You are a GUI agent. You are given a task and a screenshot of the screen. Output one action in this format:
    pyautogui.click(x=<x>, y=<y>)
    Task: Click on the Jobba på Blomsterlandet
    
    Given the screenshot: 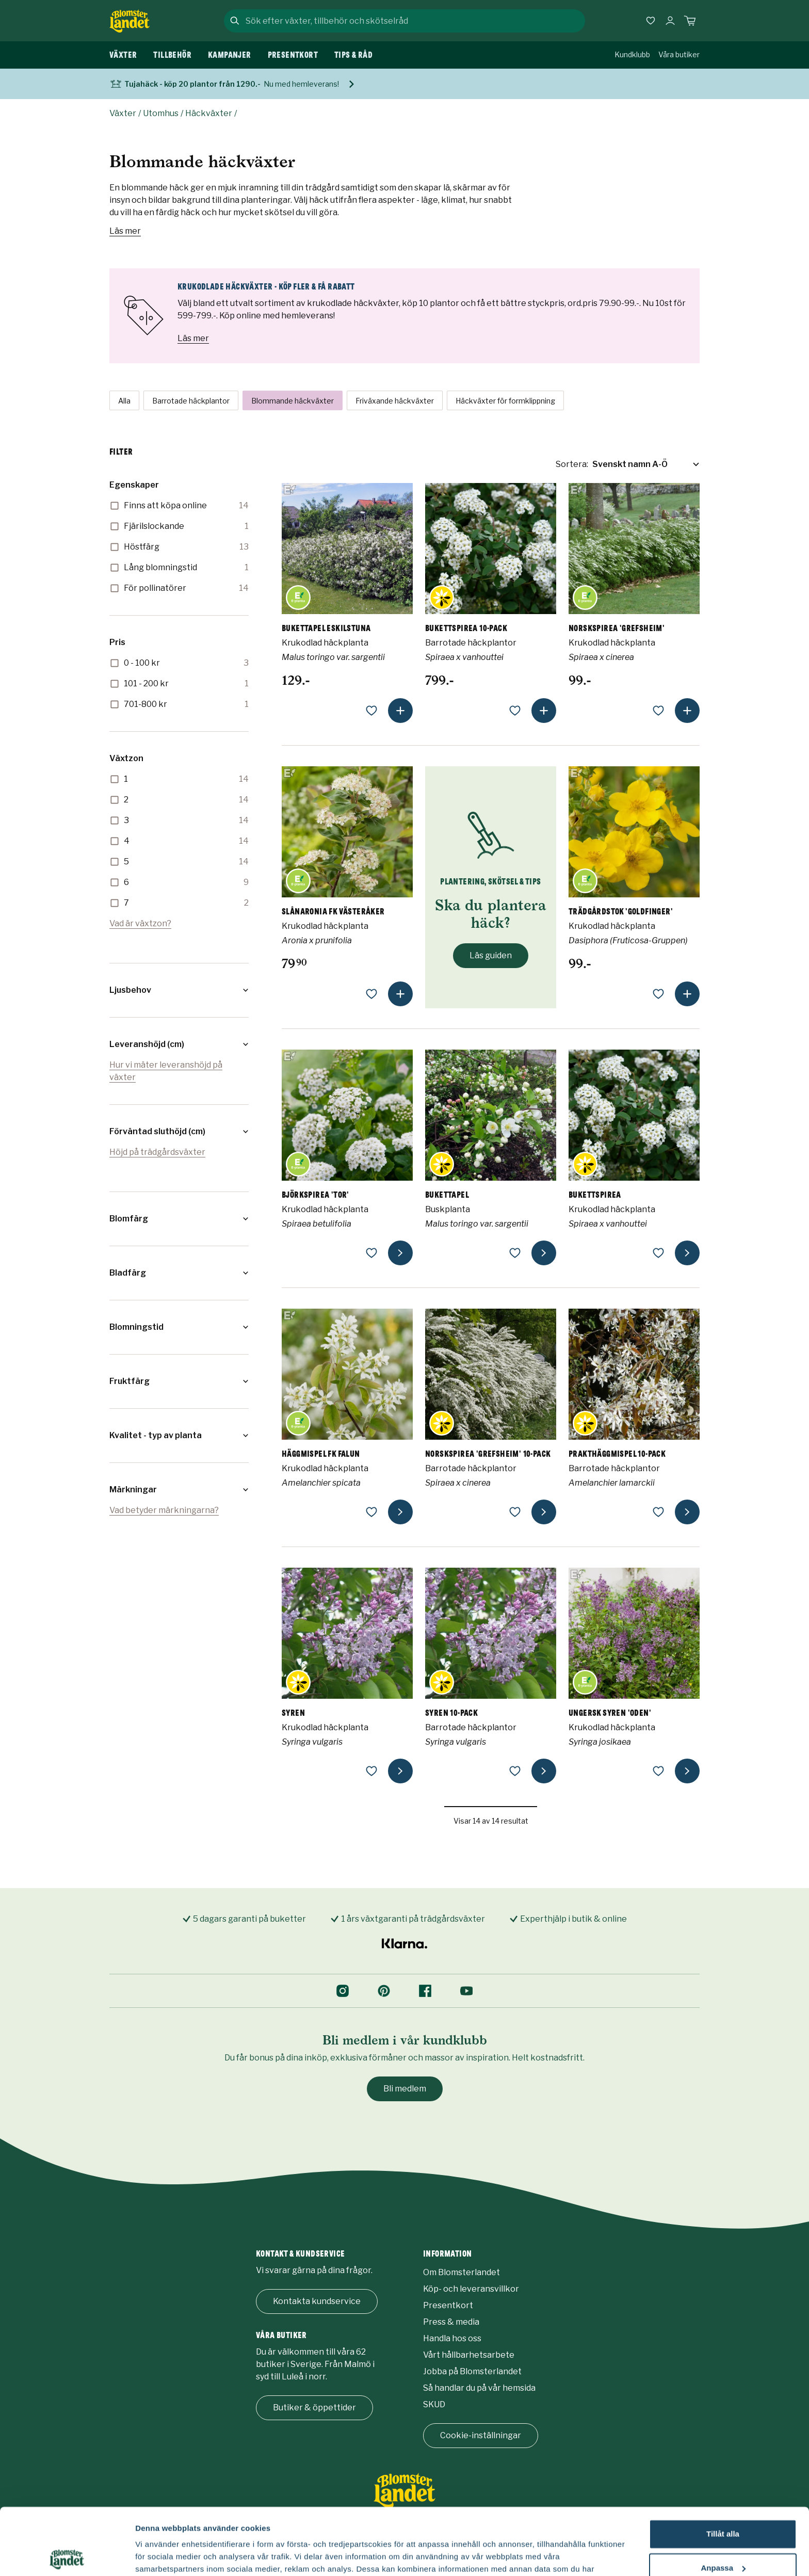 What is the action you would take?
    pyautogui.click(x=472, y=2371)
    